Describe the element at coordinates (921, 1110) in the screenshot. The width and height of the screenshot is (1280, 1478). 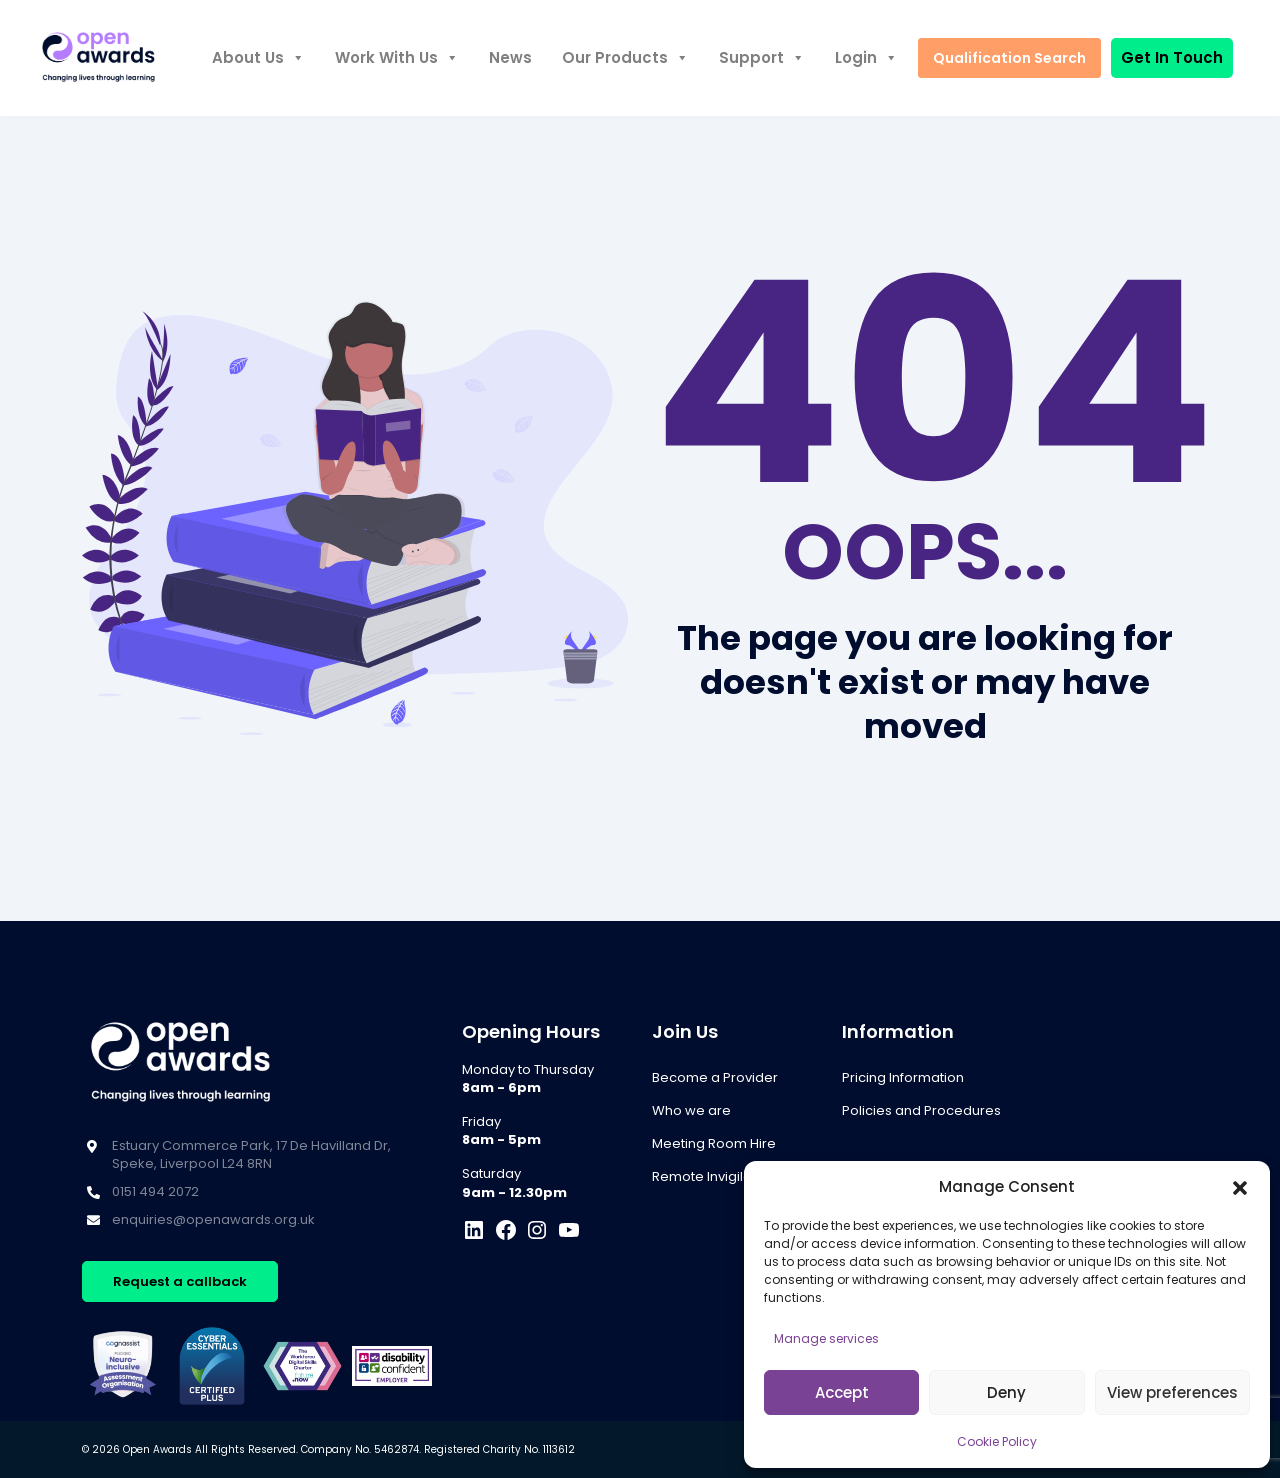
I see `Policies and Procedures` at that location.